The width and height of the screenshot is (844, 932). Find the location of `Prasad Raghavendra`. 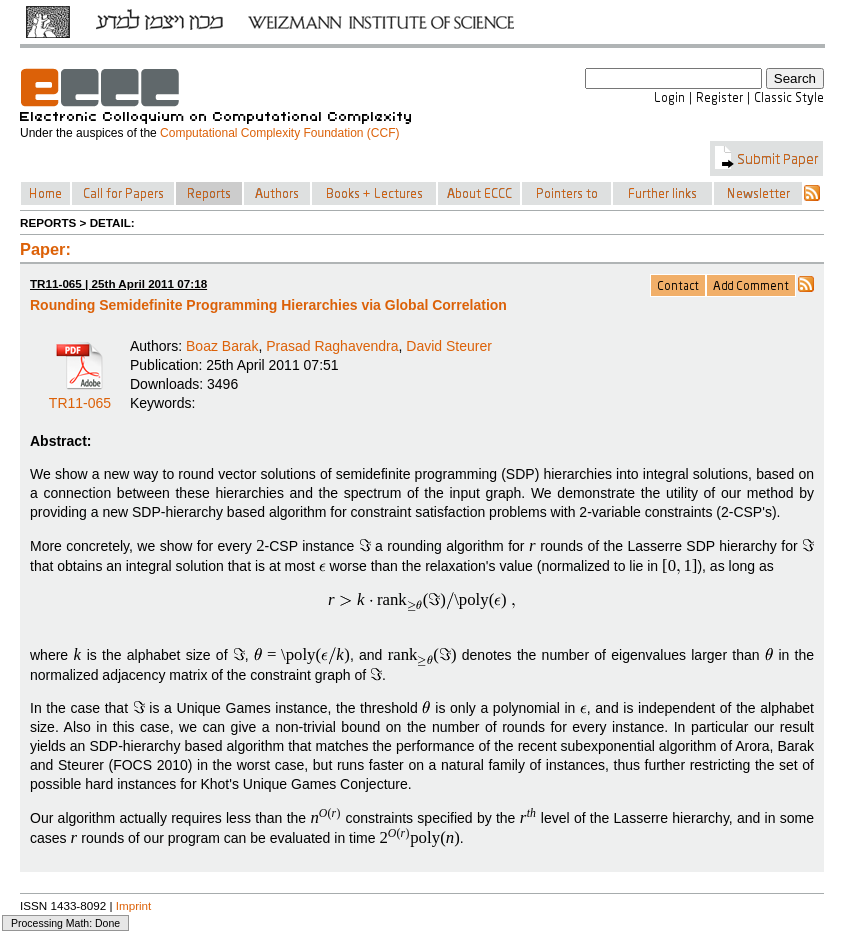

Prasad Raghavendra is located at coordinates (332, 346).